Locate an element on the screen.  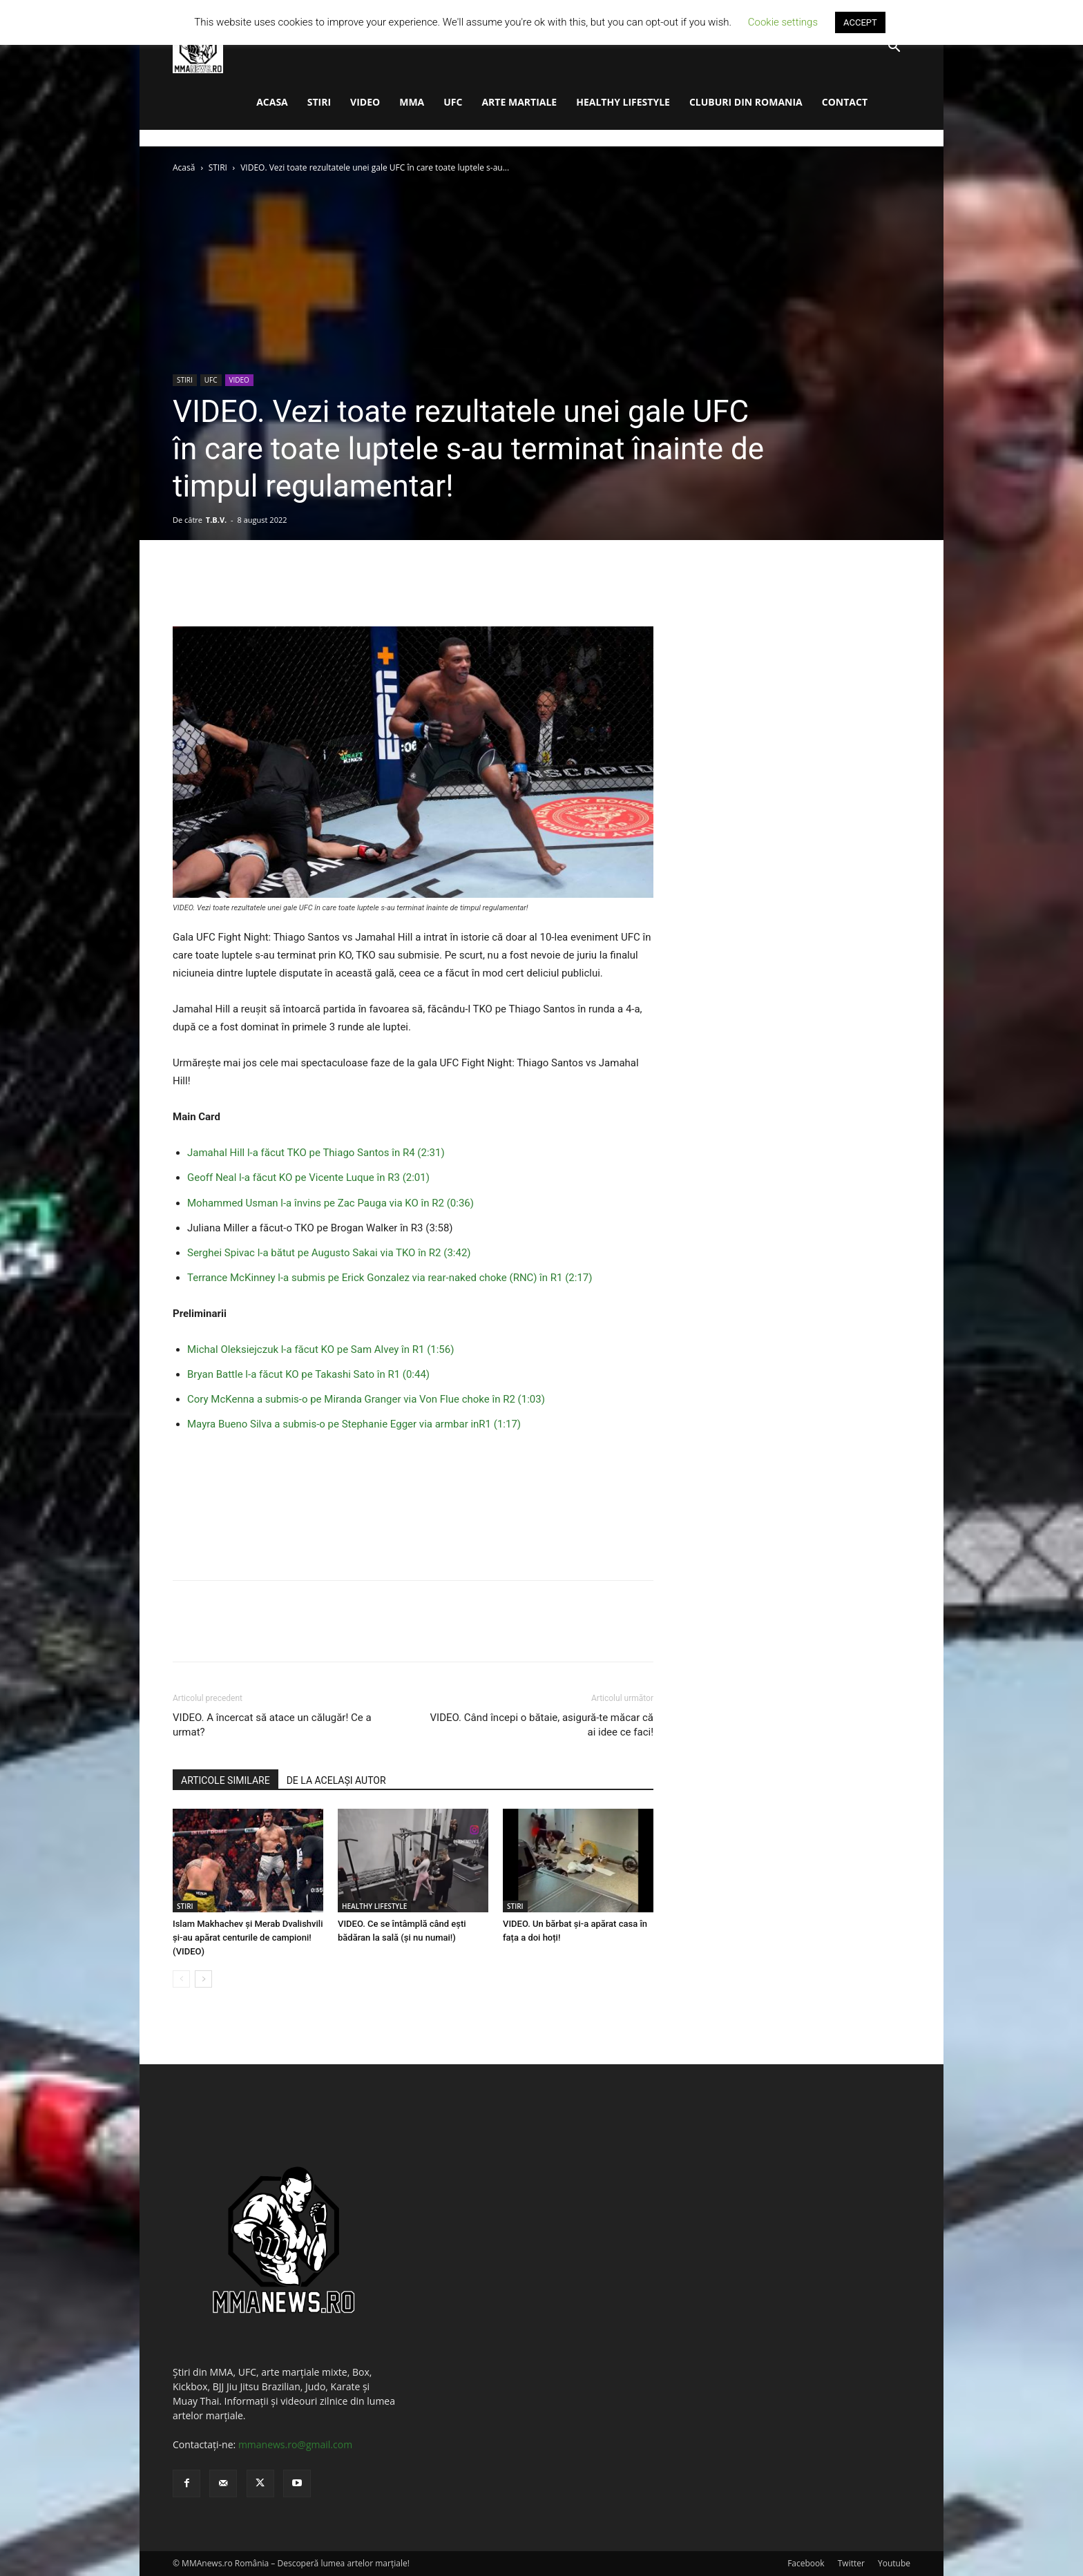
VIDEO is located at coordinates (365, 101).